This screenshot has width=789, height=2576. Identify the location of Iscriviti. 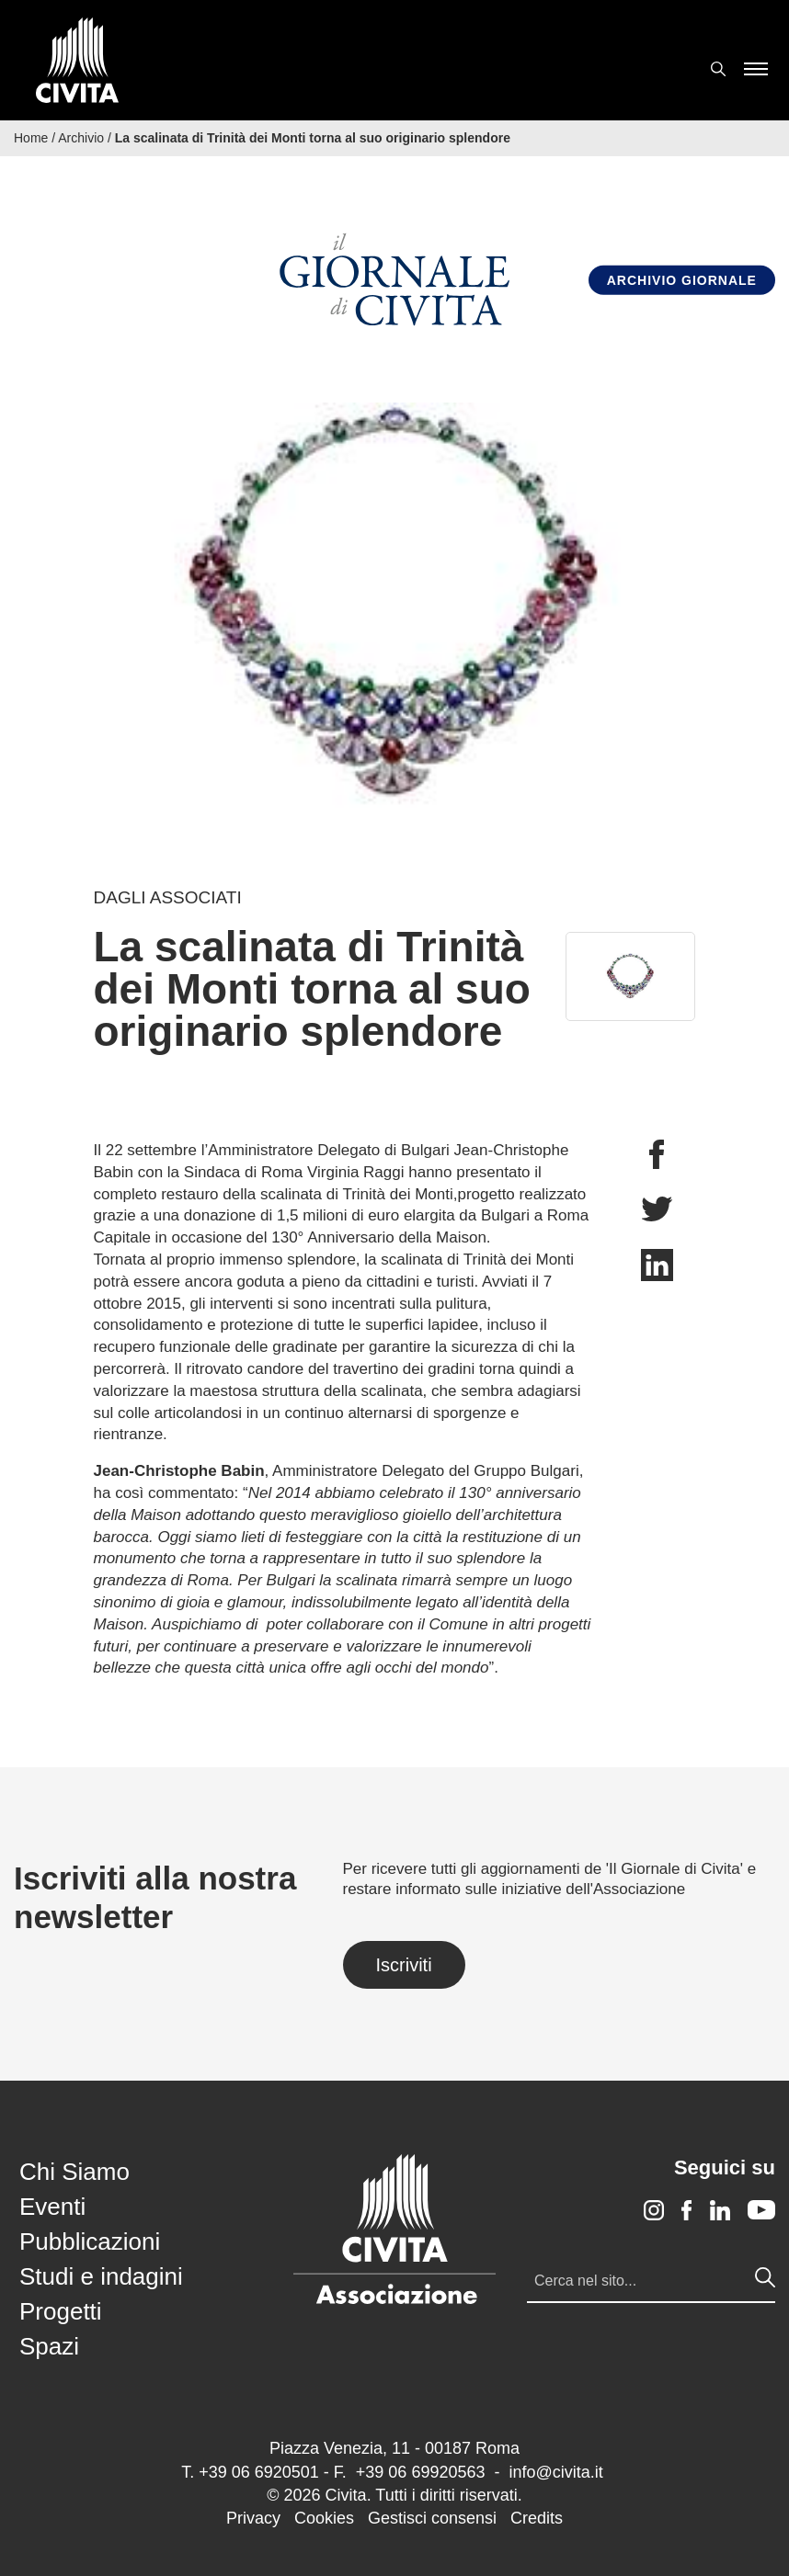
(404, 1965).